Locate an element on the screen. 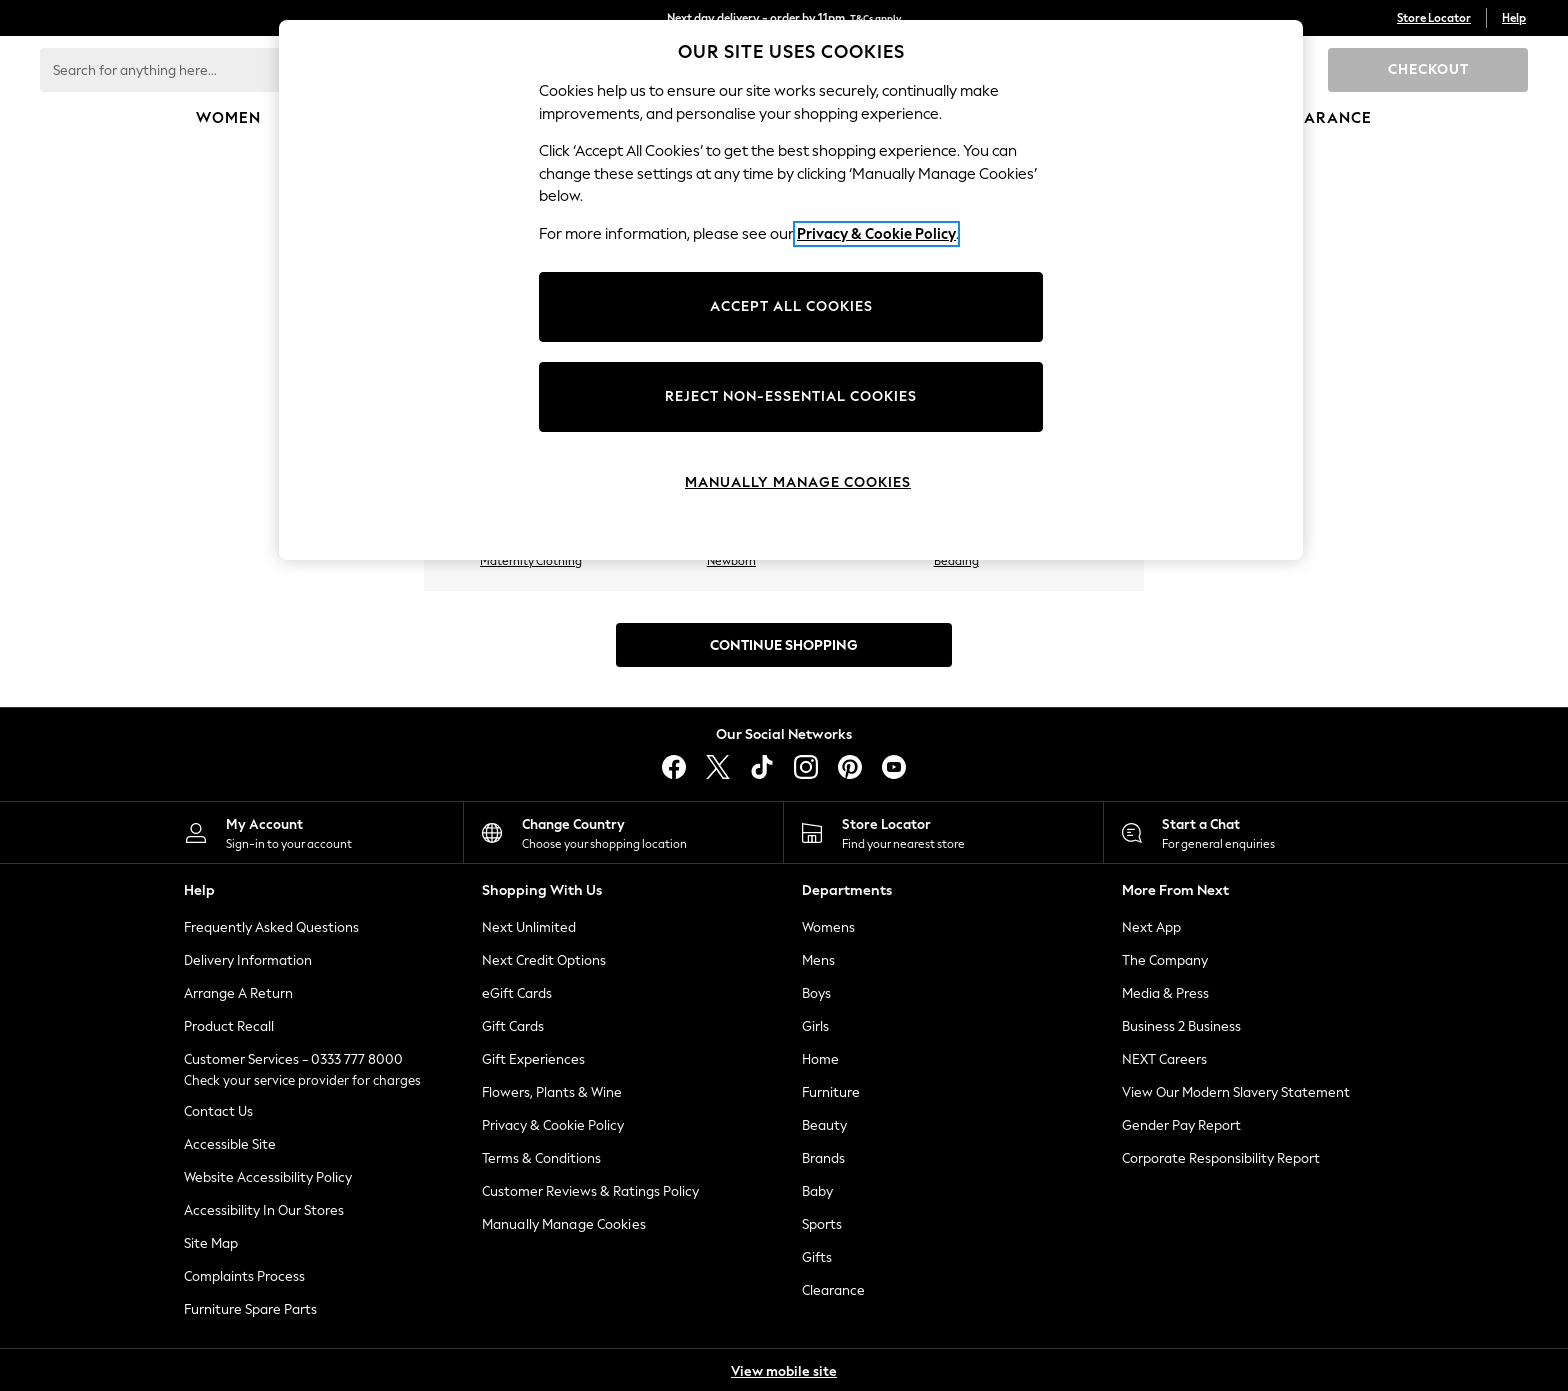 The image size is (1568, 1391). Product Recall is located at coordinates (229, 1026).